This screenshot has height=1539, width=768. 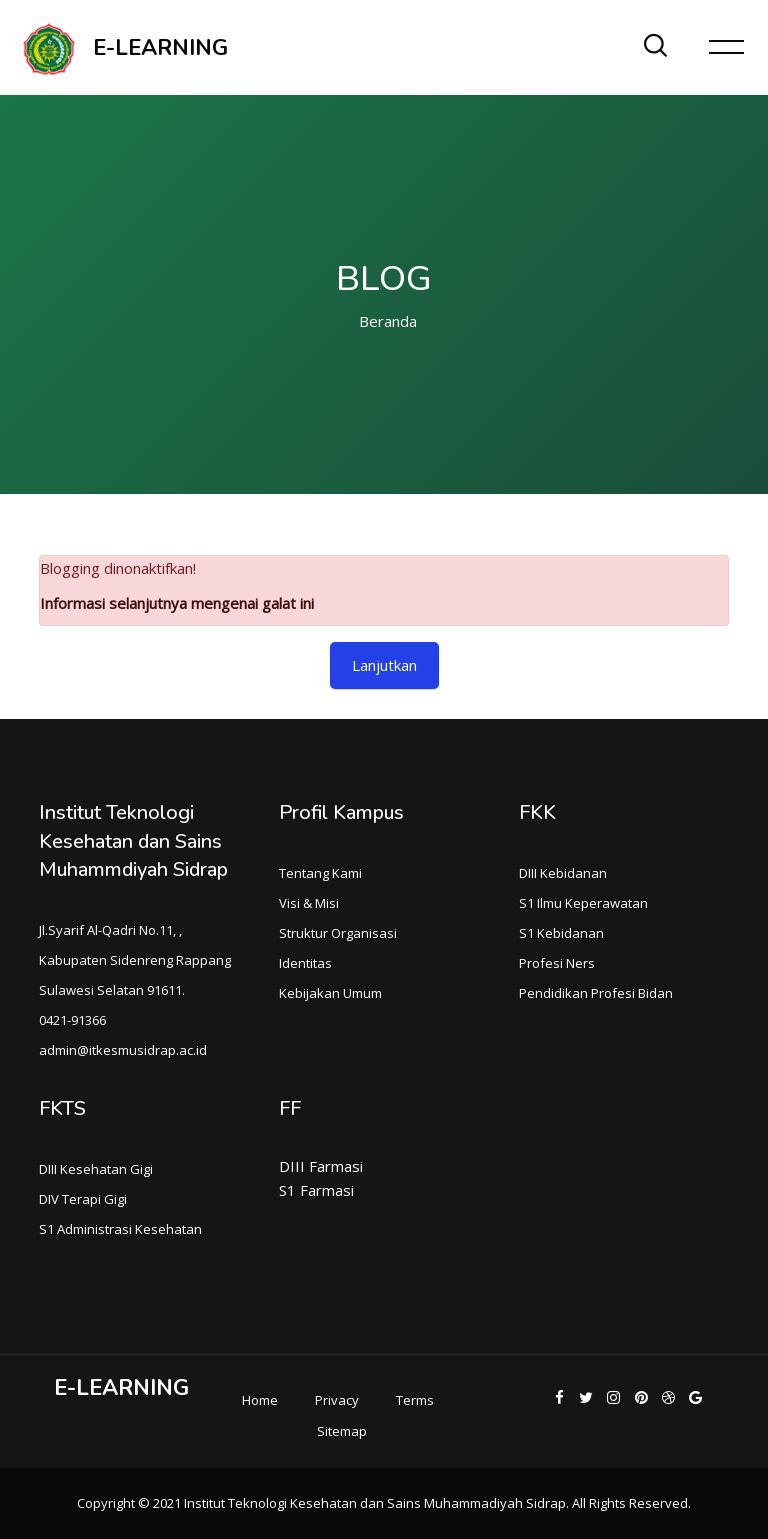 I want to click on Kebijakan Umum, so click(x=330, y=993).